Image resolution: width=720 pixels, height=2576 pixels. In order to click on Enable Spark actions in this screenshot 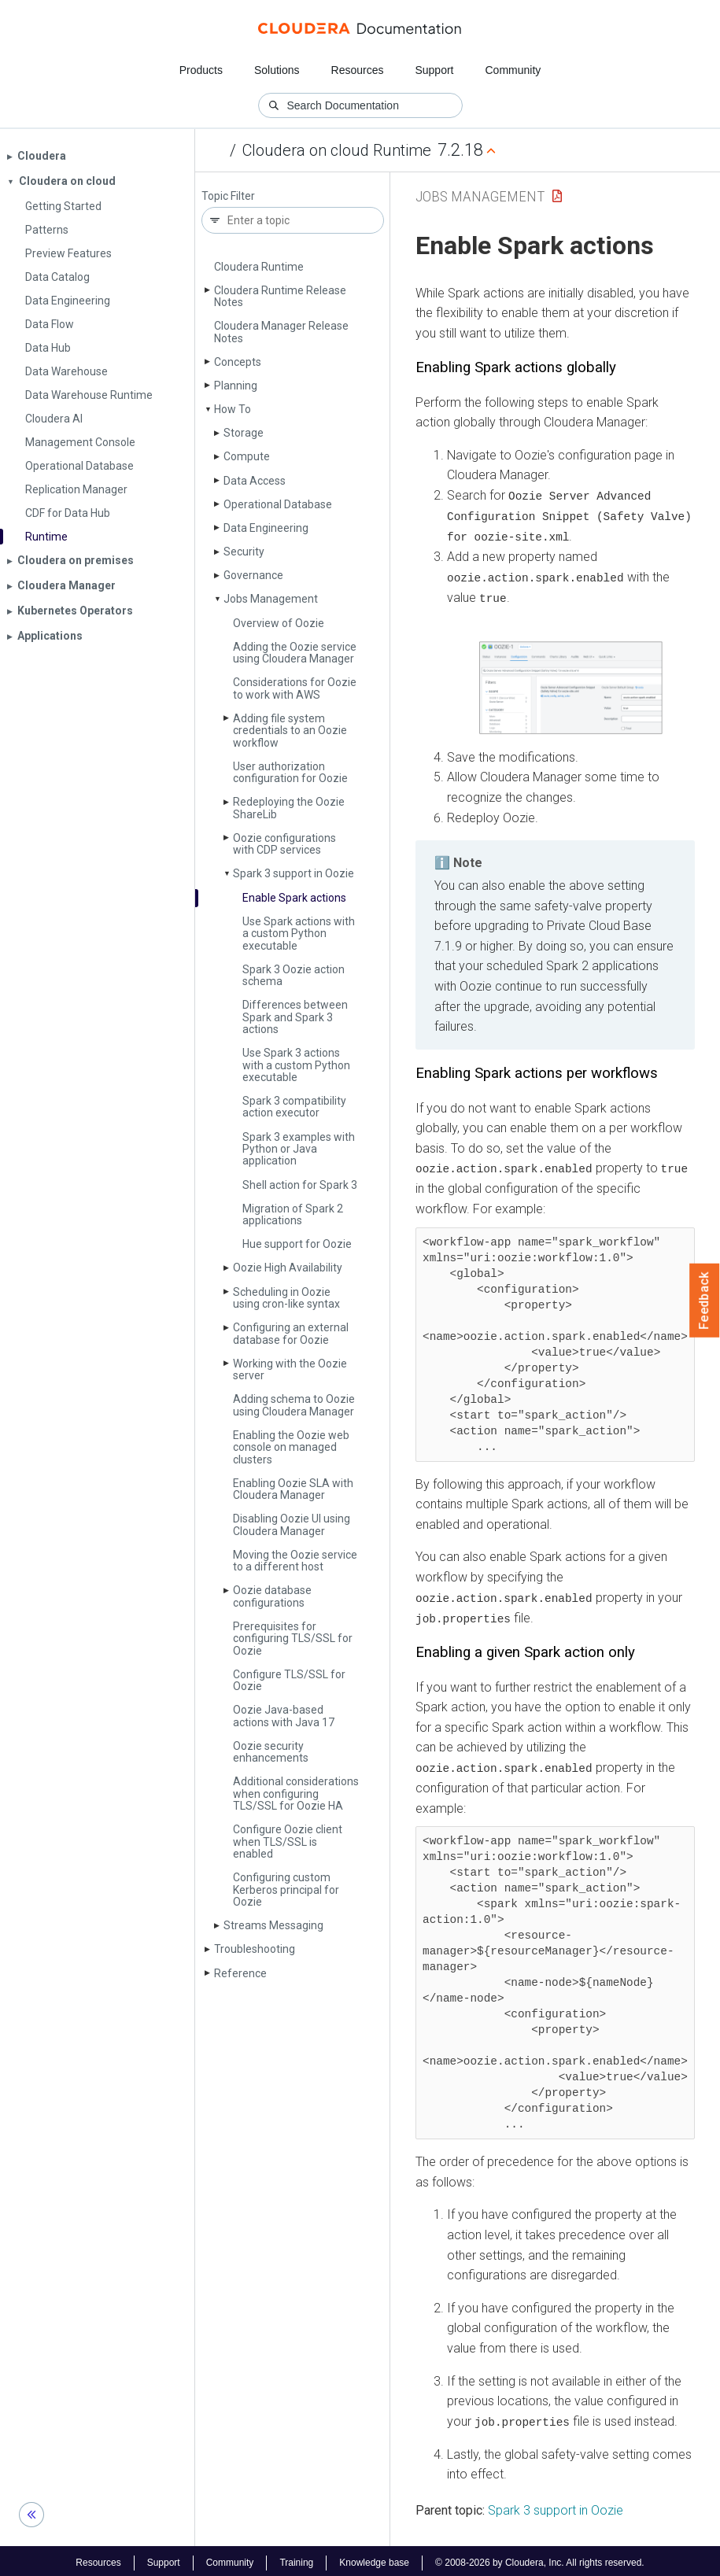, I will do `click(294, 897)`.